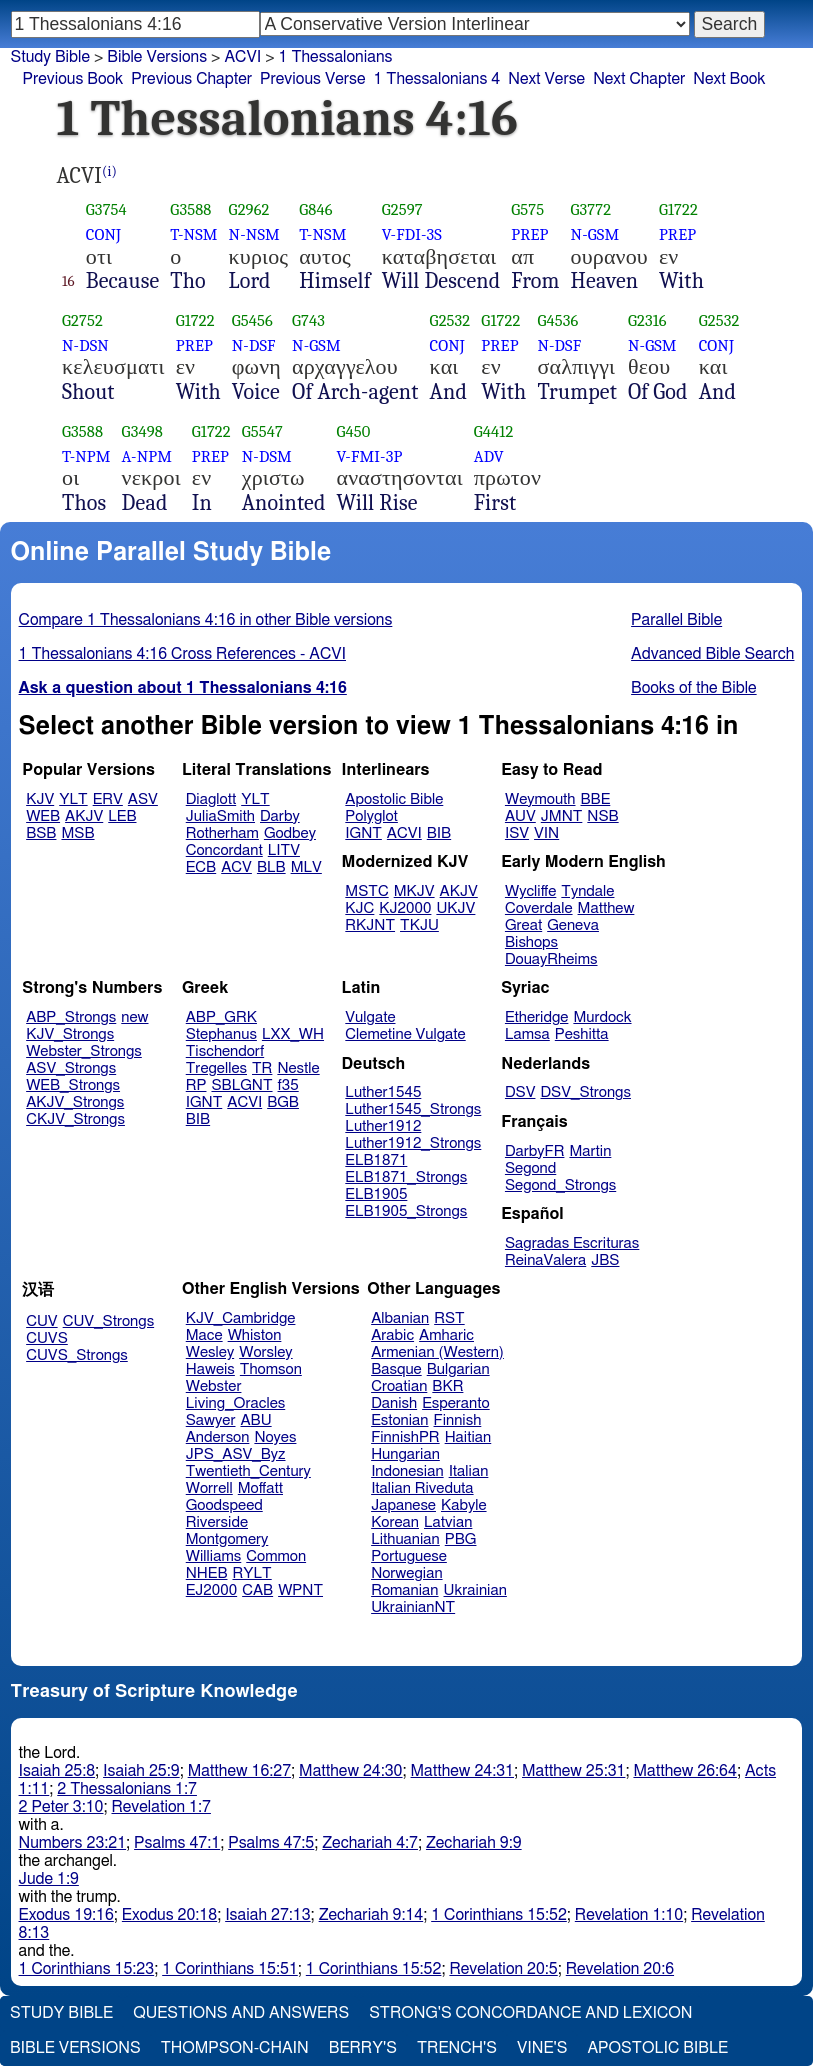 This screenshot has width=813, height=2066. Describe the element at coordinates (573, 925) in the screenshot. I see `Geneva` at that location.